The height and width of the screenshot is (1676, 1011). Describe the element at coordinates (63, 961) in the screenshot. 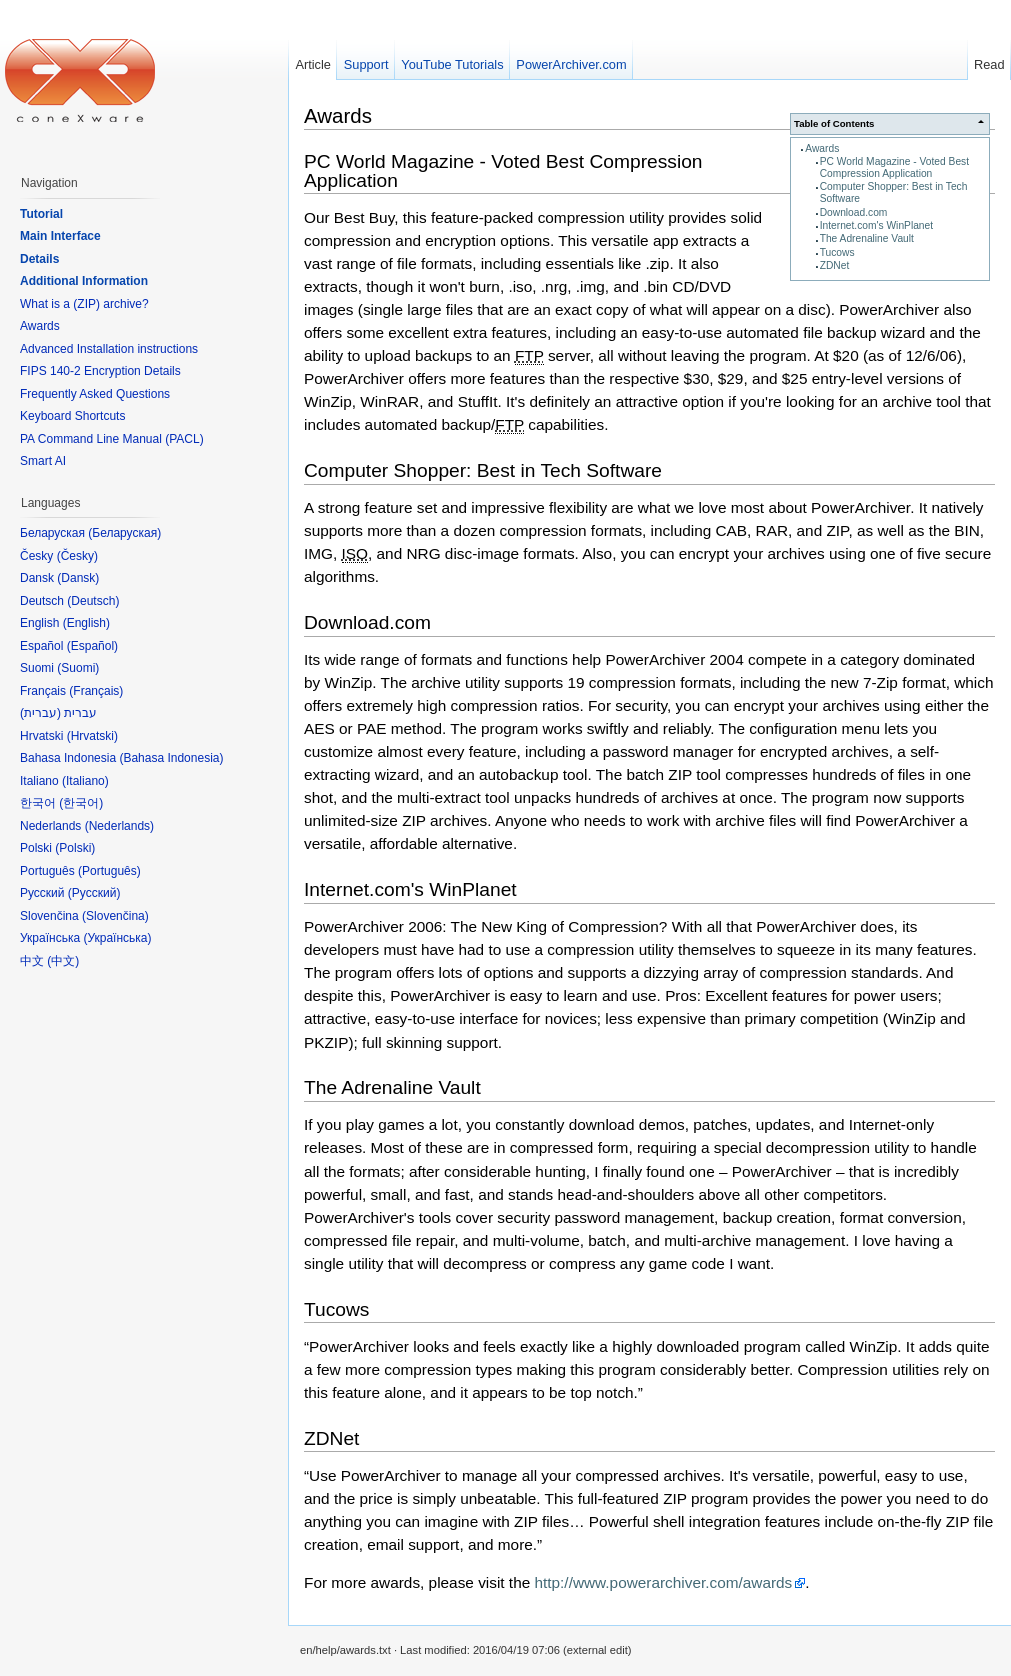

I see `中文` at that location.